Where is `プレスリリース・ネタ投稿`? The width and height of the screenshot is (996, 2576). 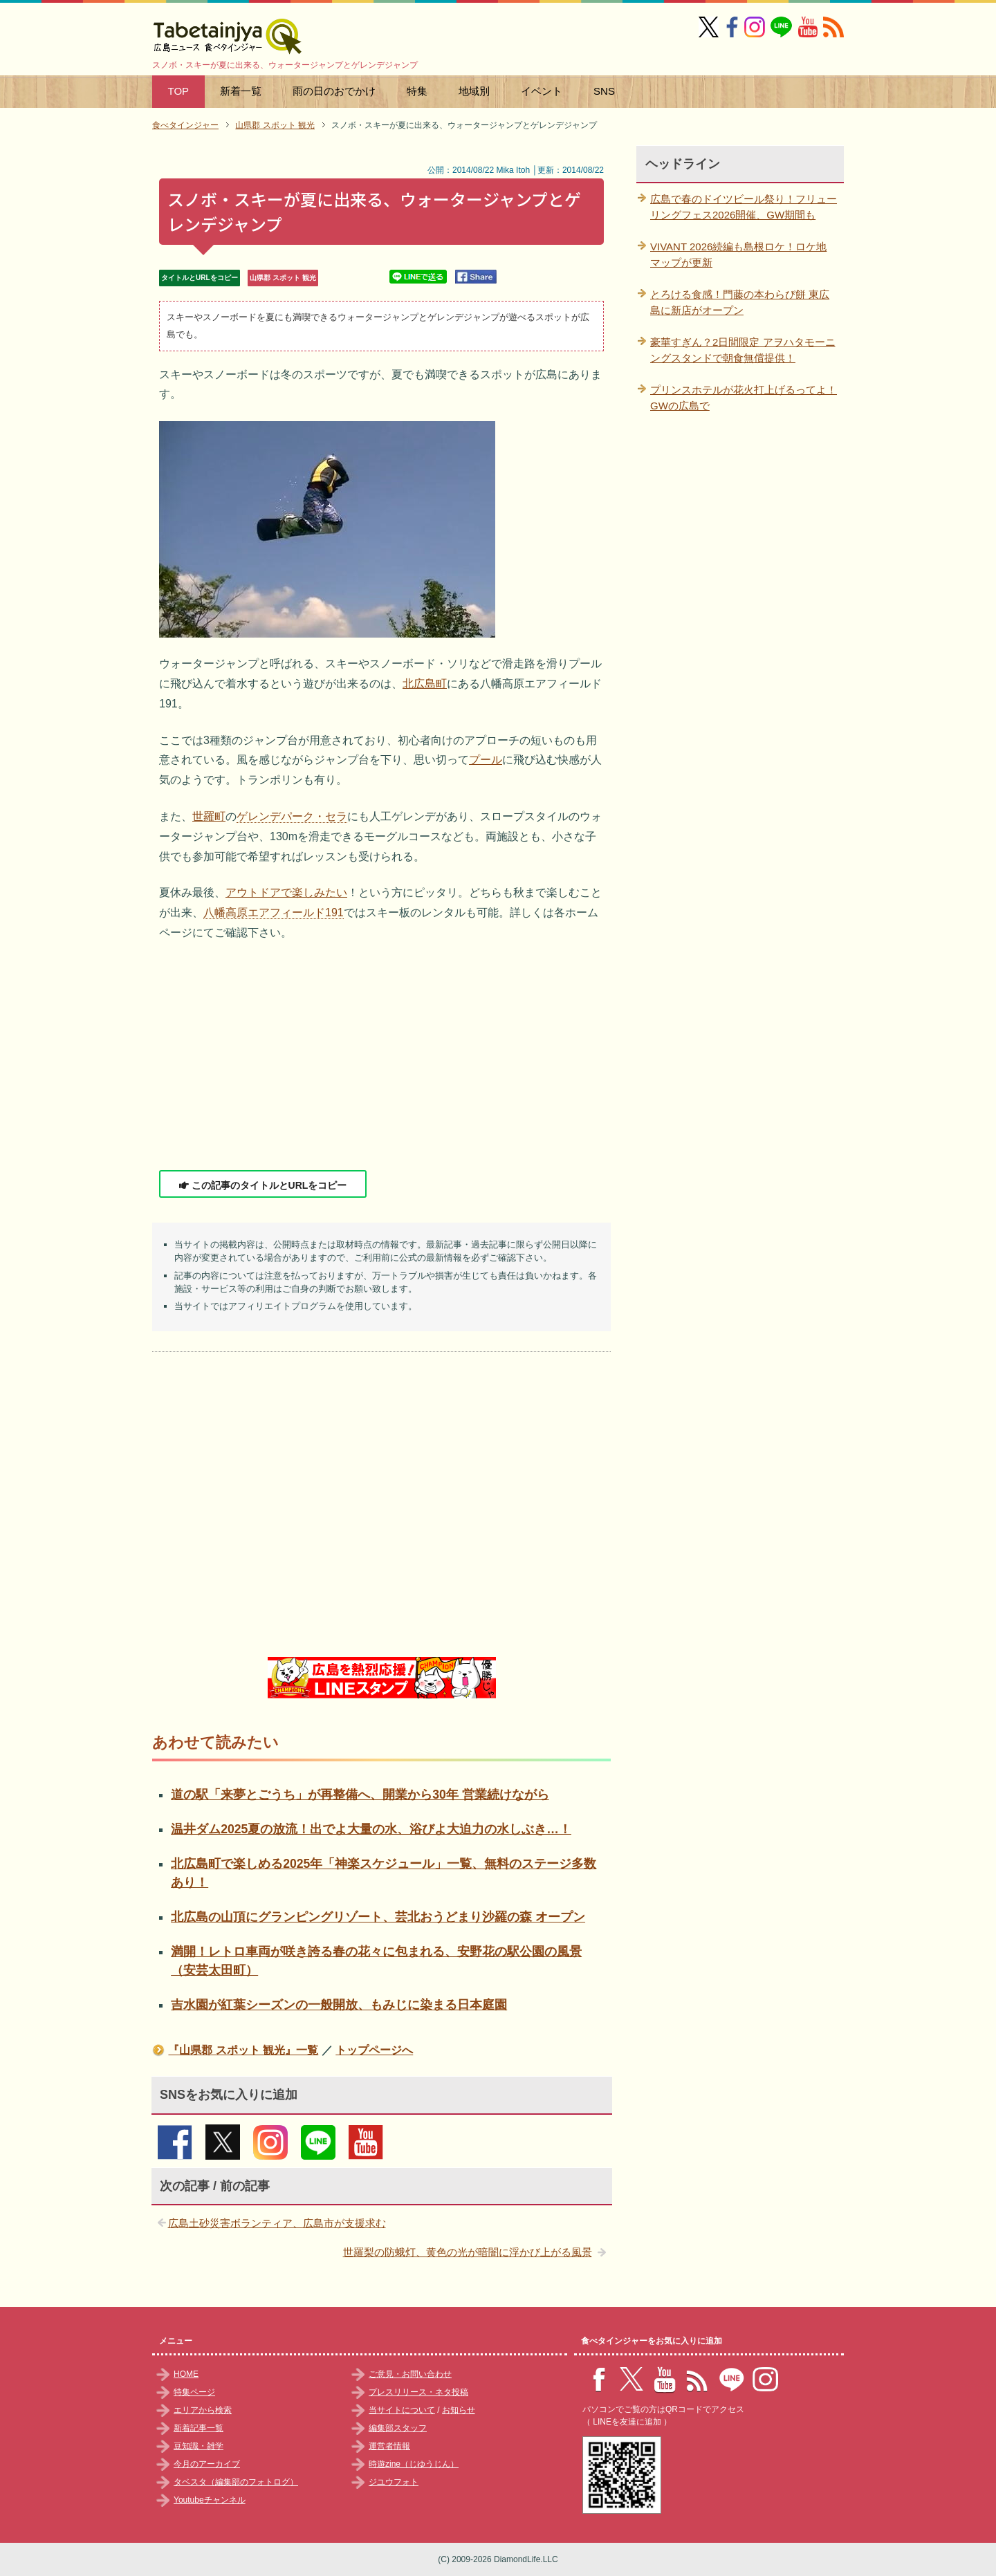 プレスリリース・ネタ投稿 is located at coordinates (418, 2392).